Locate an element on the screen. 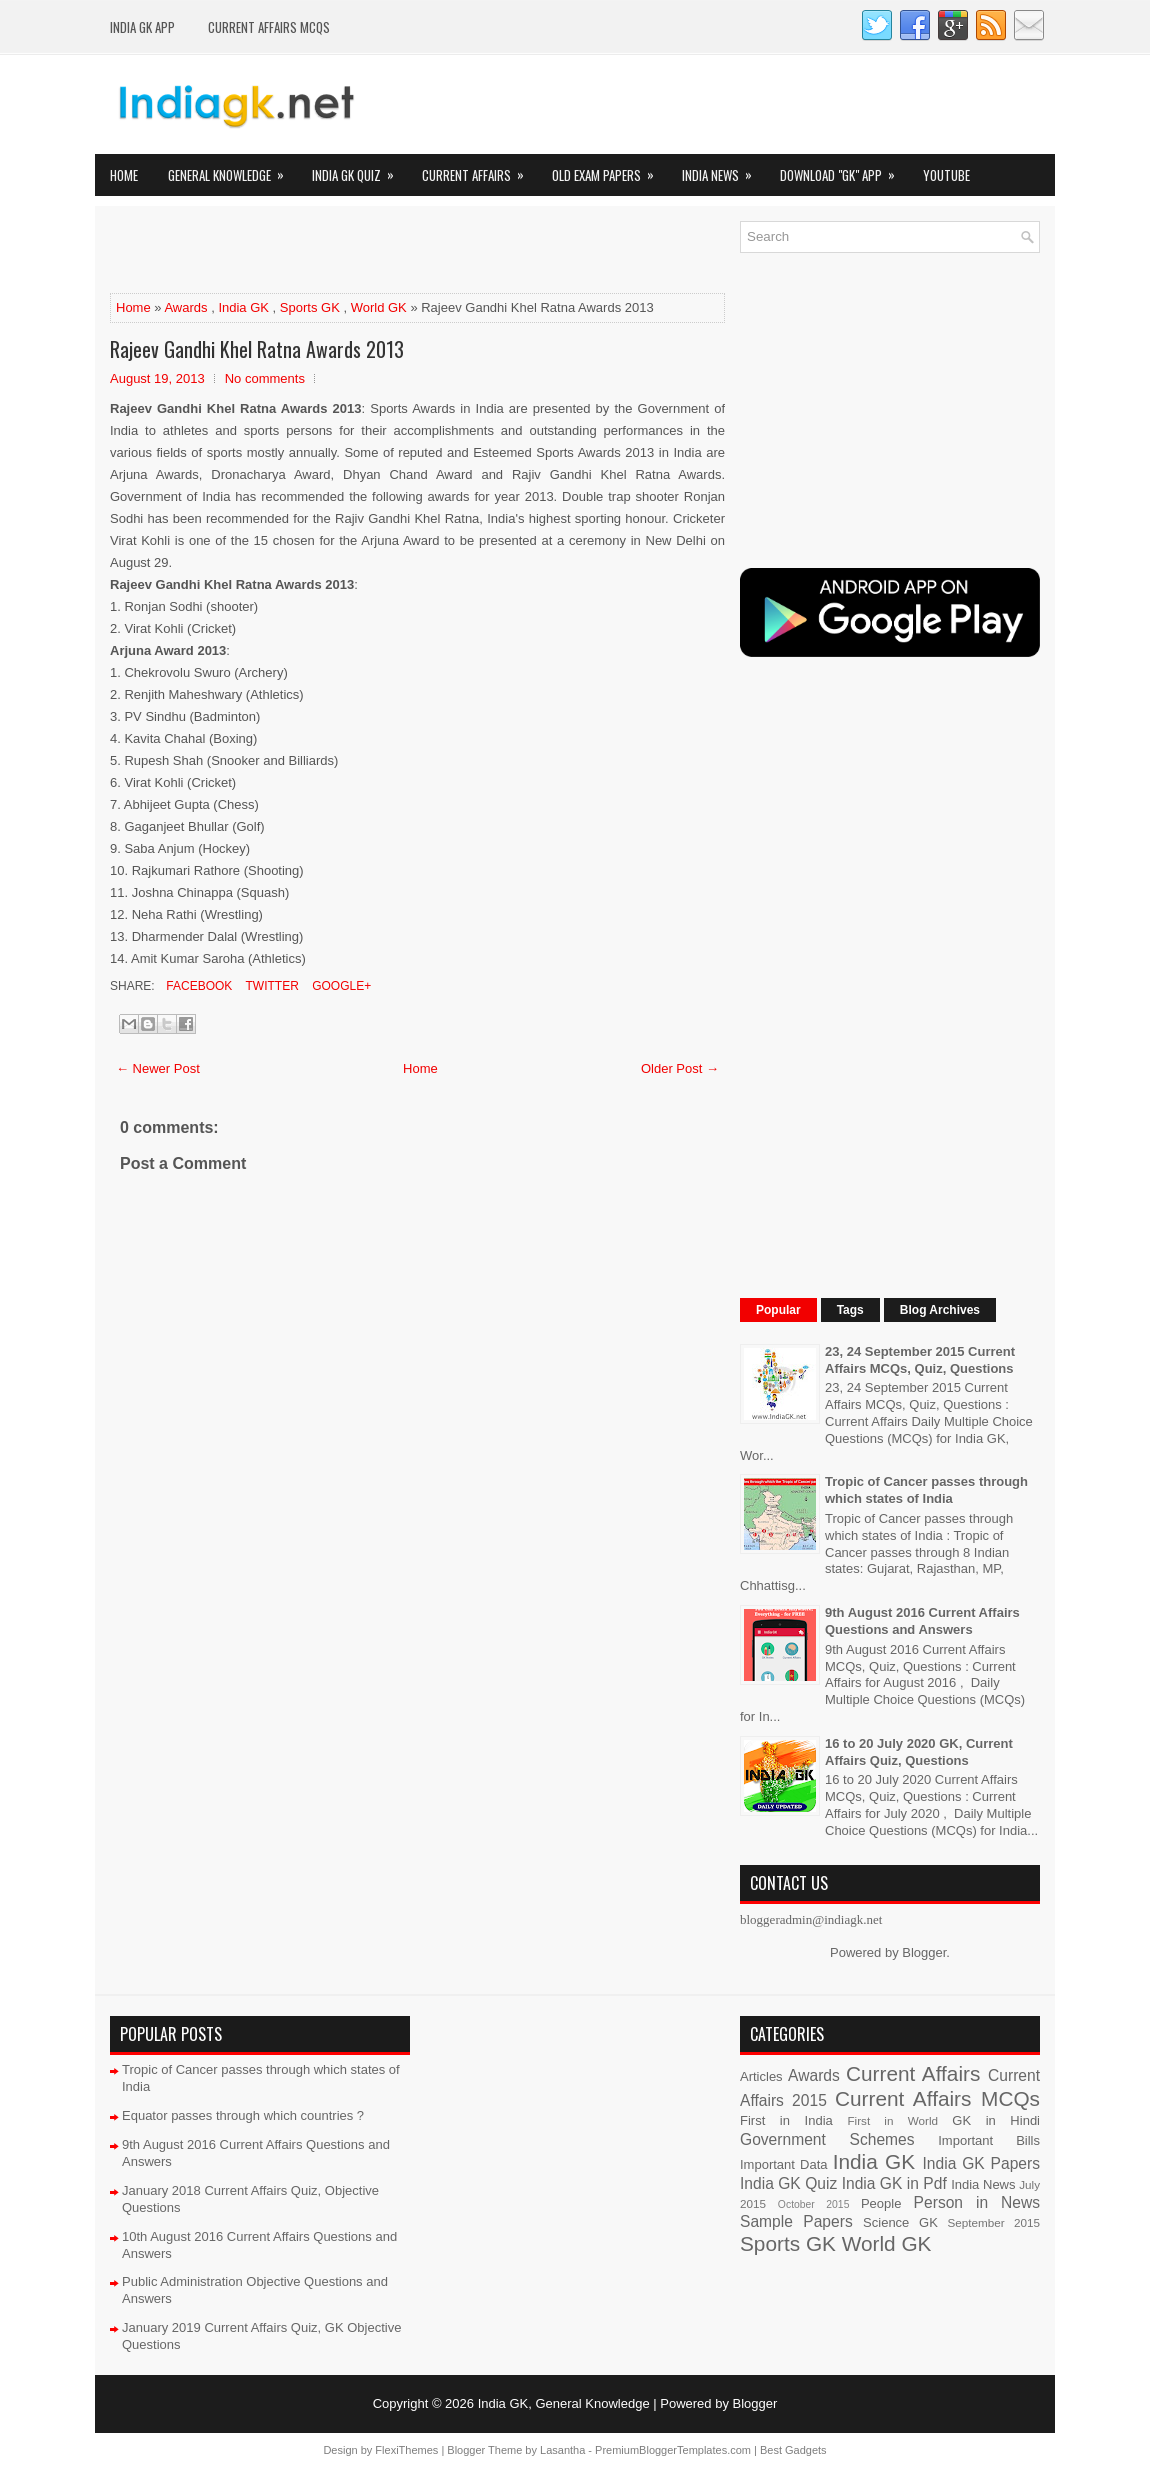 This screenshot has height=2474, width=1150. No comments is located at coordinates (265, 378).